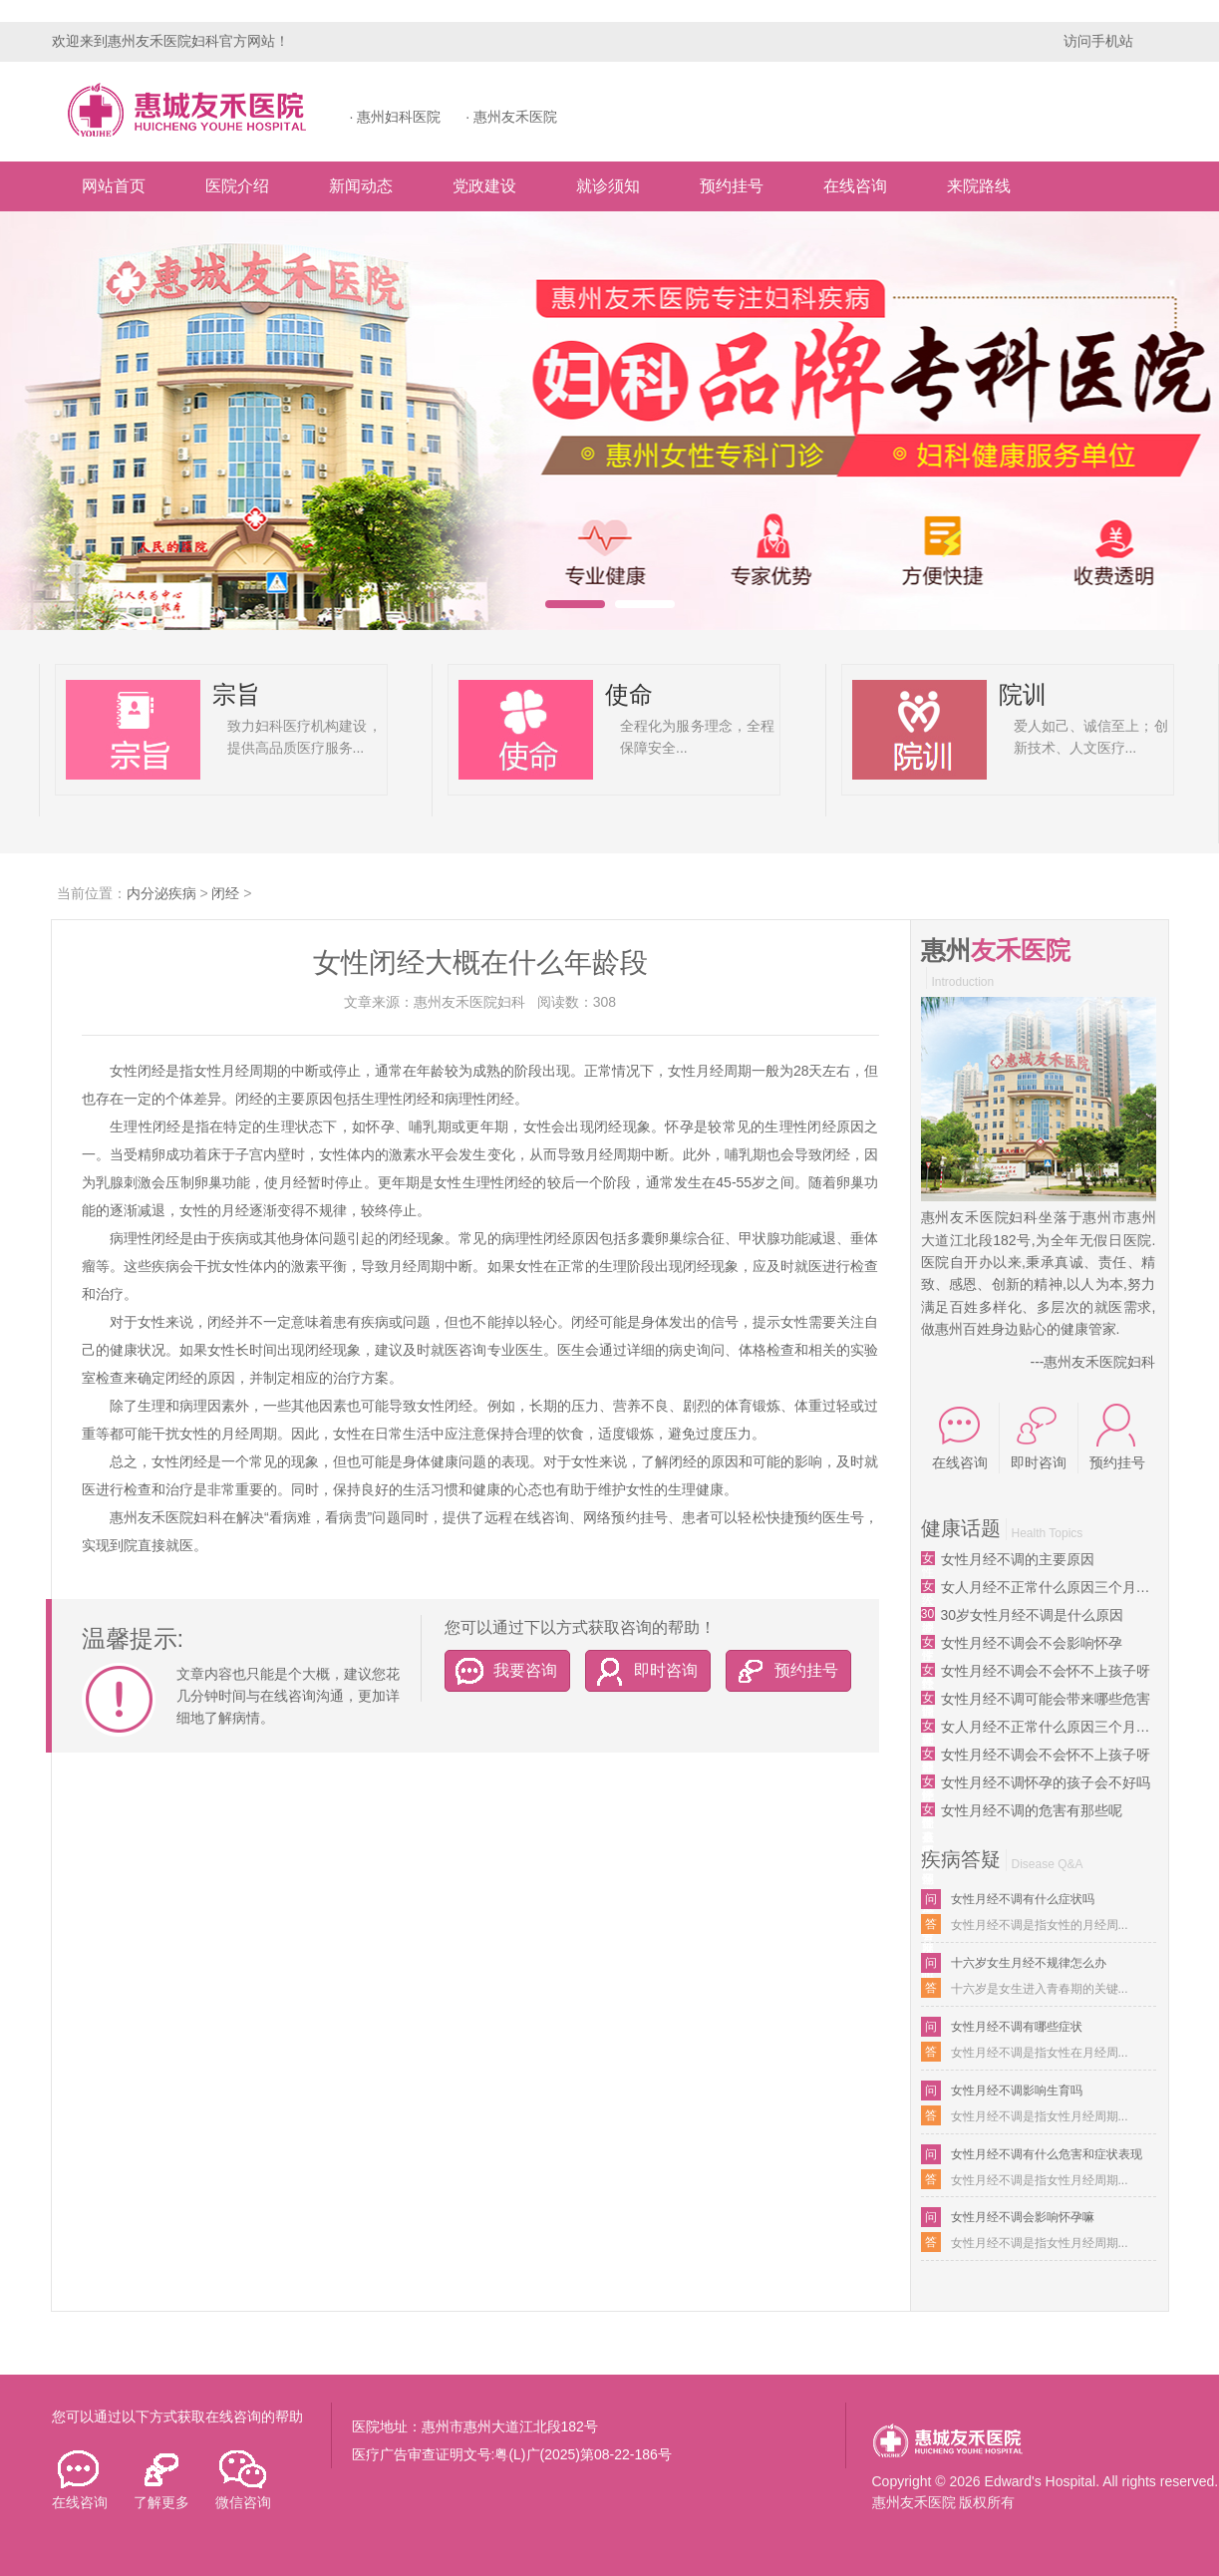 The height and width of the screenshot is (2576, 1219). I want to click on 访问手机站, so click(1098, 41).